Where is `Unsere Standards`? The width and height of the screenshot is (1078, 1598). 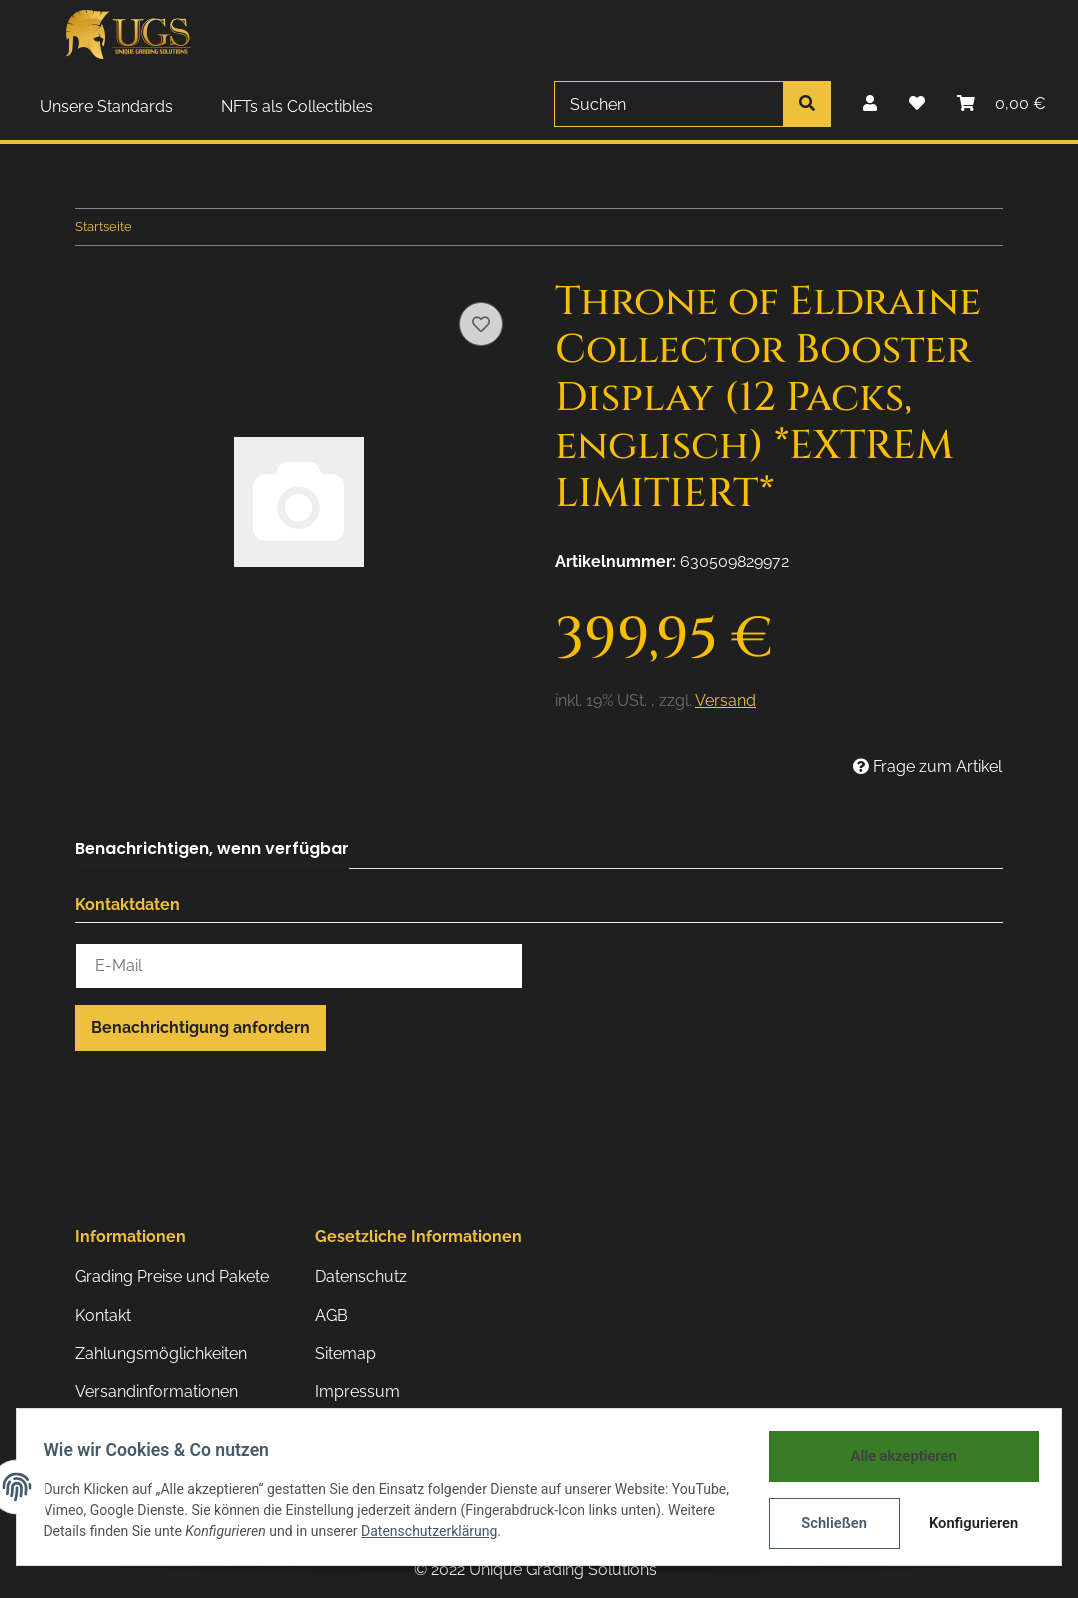 Unsere Standards is located at coordinates (106, 106).